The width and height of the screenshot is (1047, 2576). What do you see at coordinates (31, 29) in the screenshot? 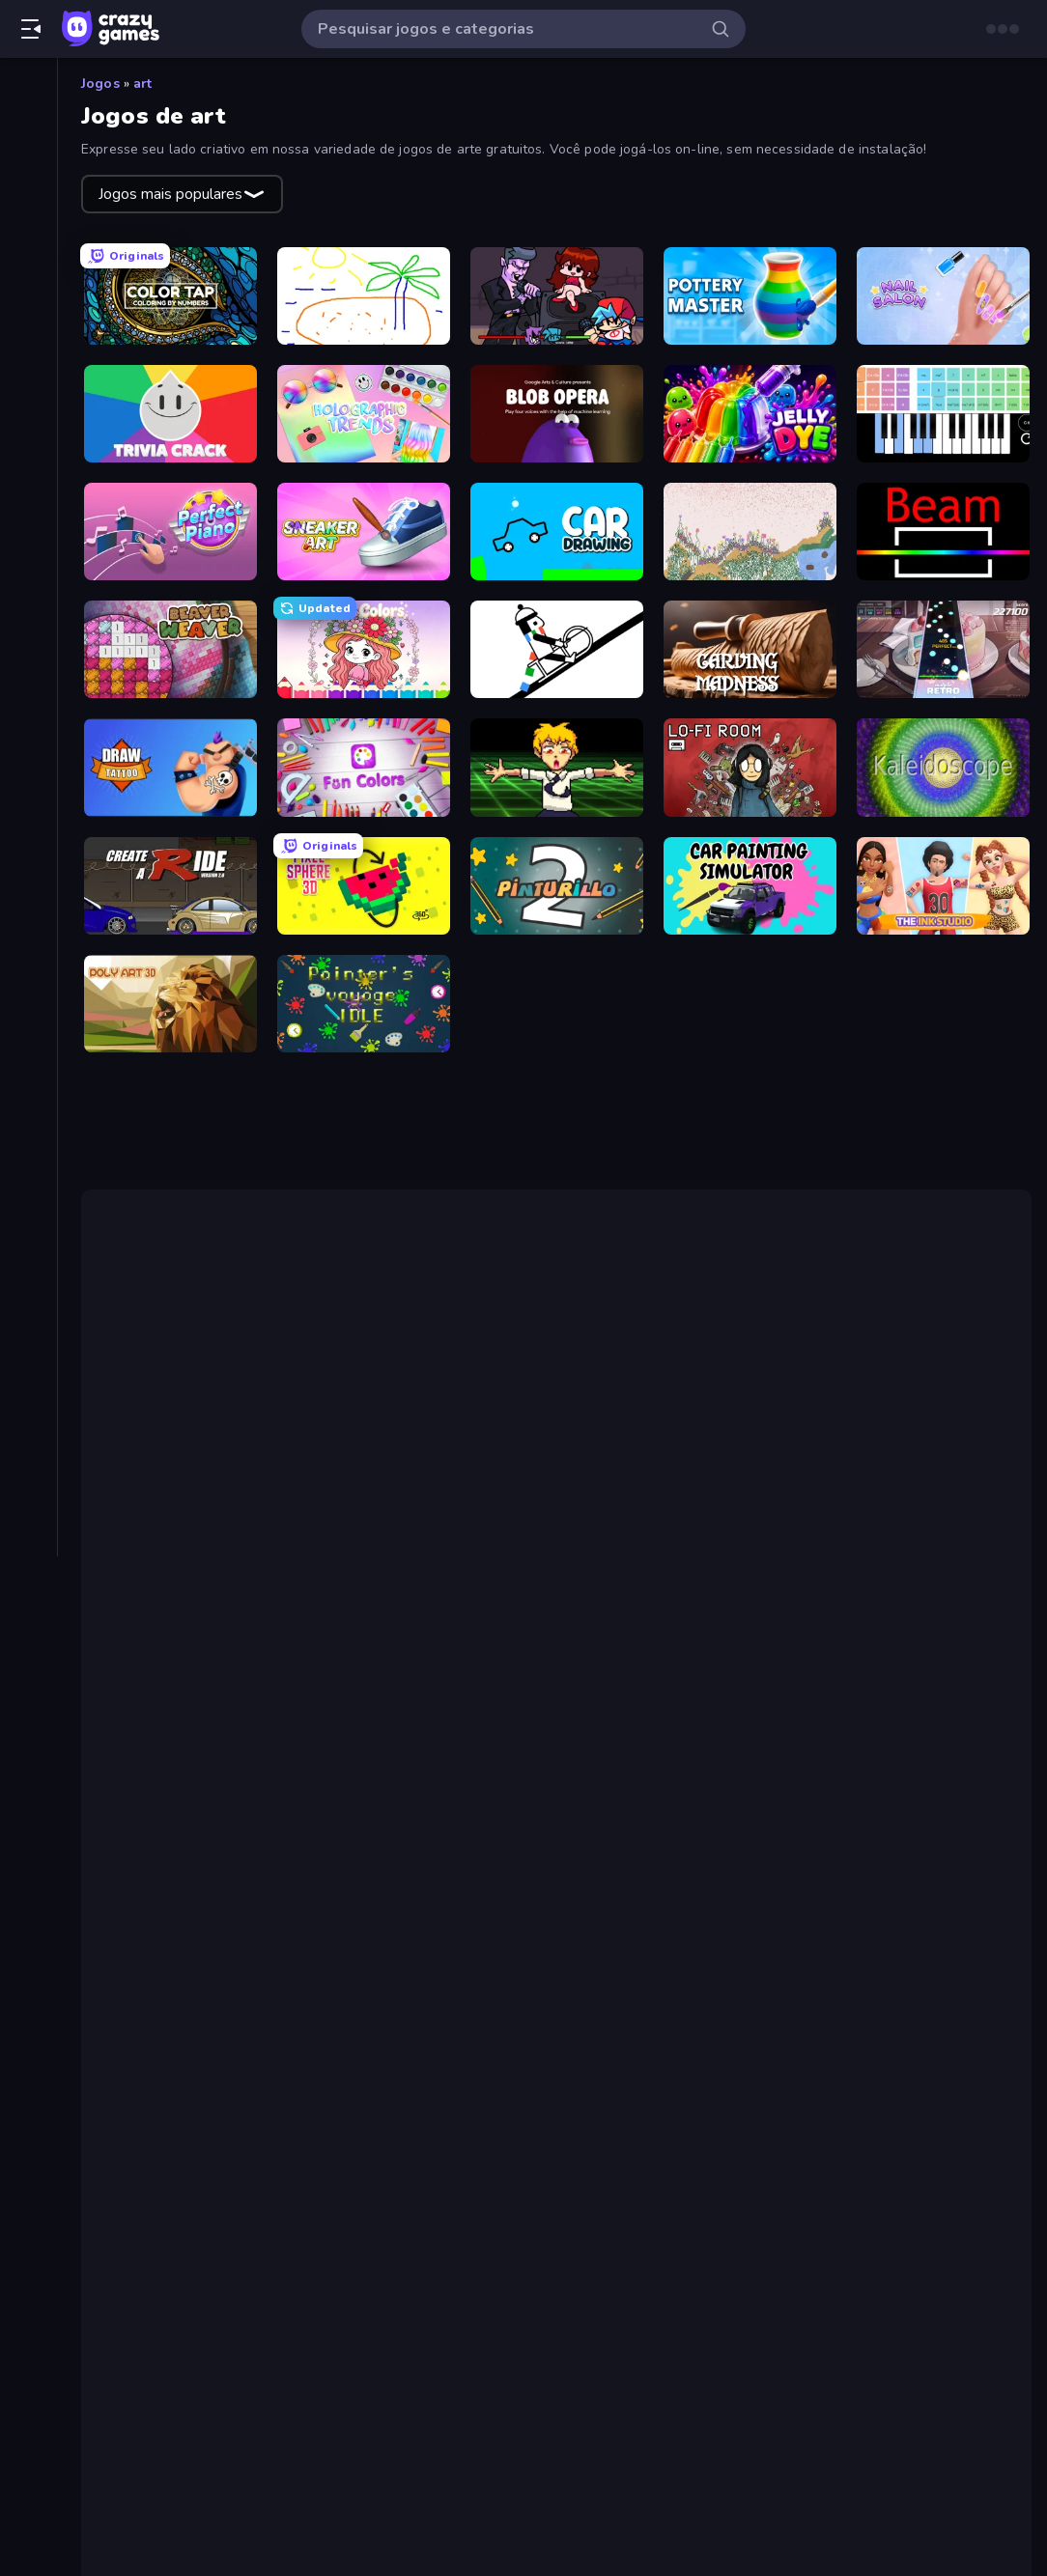
I see `[Abrir/fechar a barra lateral]` at bounding box center [31, 29].